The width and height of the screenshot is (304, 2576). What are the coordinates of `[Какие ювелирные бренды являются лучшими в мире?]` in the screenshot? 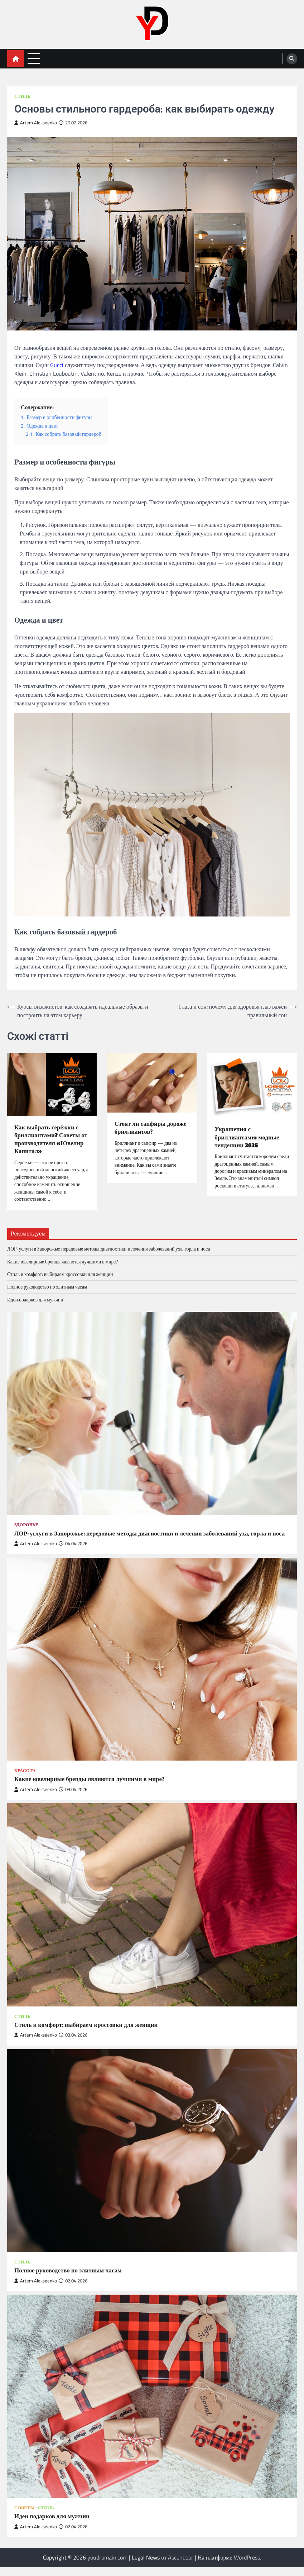 It's located at (152, 1667).